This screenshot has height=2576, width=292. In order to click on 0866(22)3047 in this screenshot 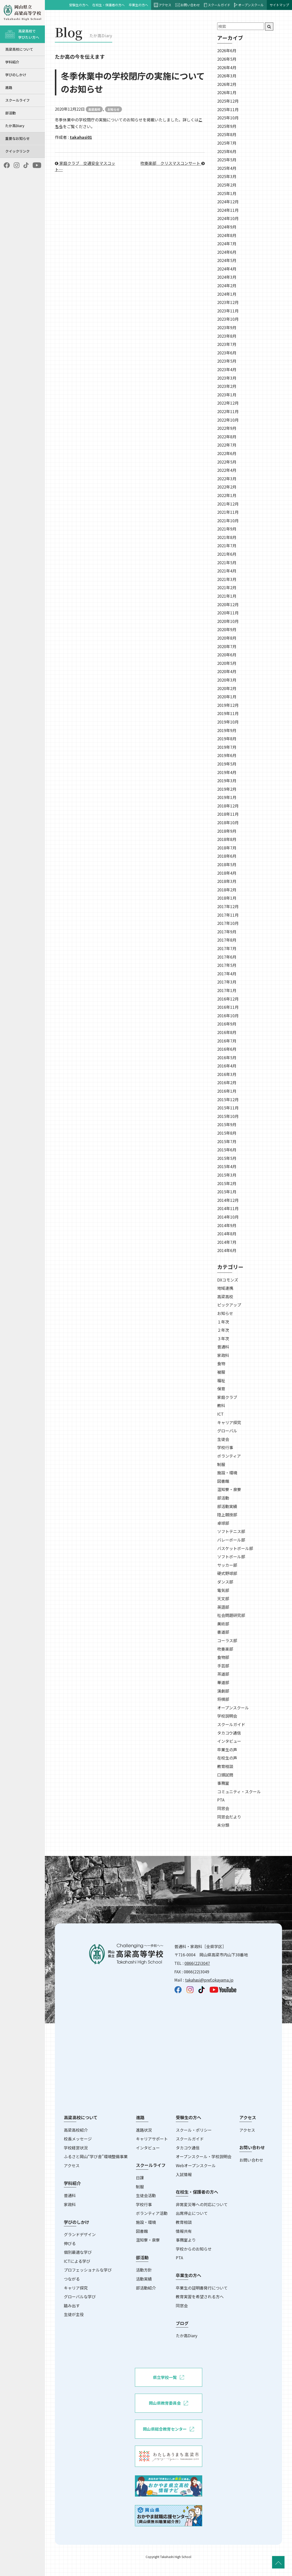, I will do `click(197, 1963)`.